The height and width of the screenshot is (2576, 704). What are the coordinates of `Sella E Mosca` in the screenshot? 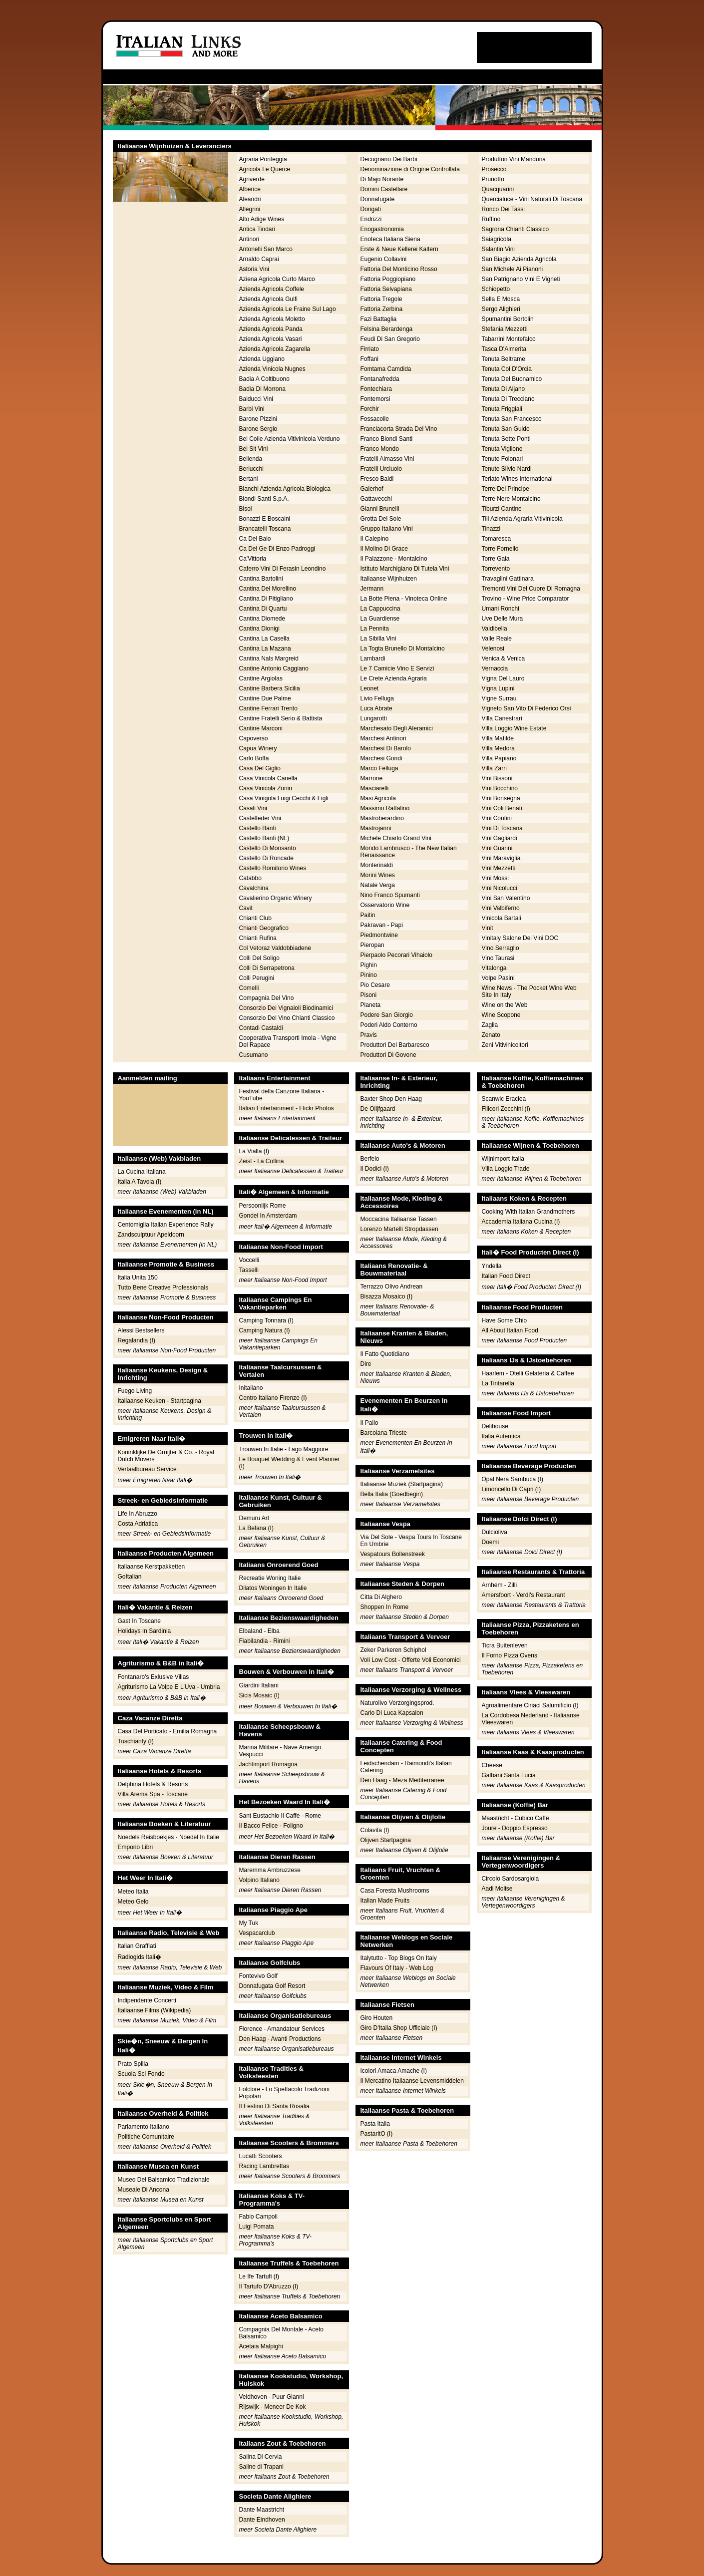 It's located at (501, 299).